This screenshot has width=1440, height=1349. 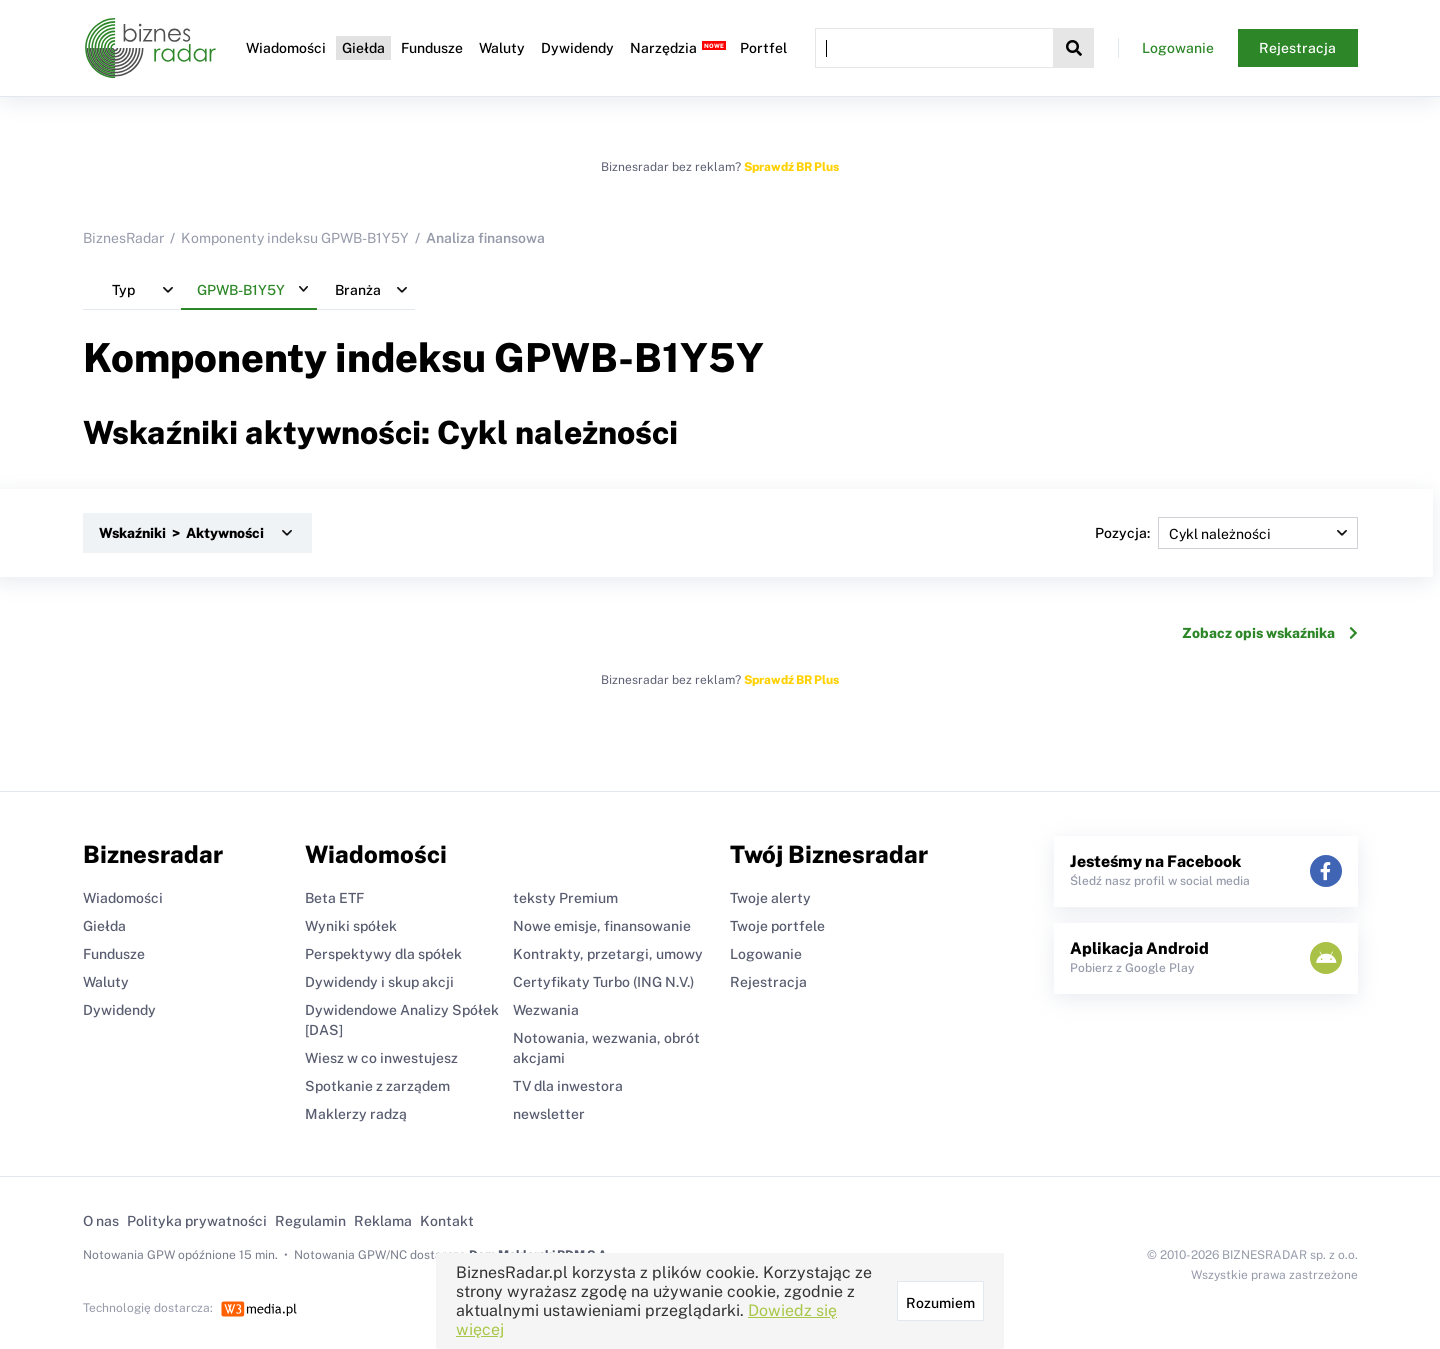 I want to click on Dywidendy i skup akcji, so click(x=379, y=982).